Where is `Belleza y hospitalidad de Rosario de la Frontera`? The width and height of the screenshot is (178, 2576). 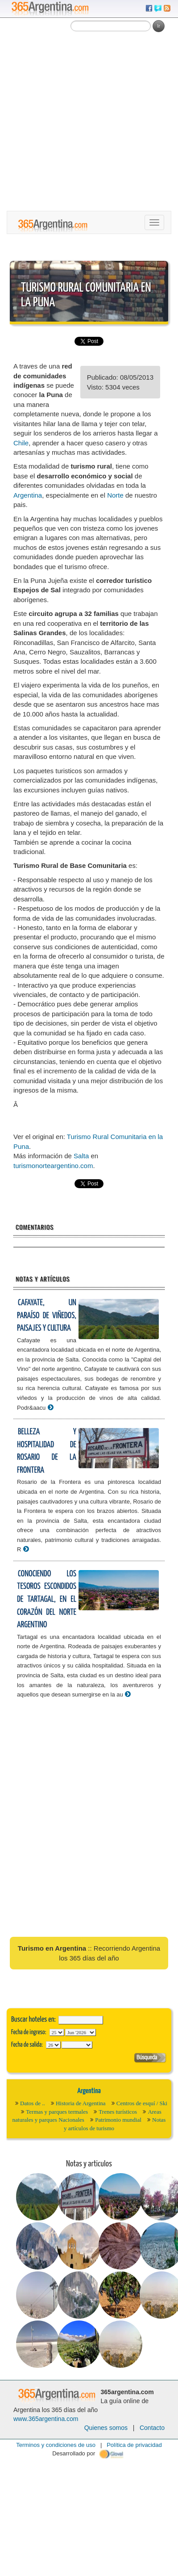
Belleza y hospitalidad de Rosario de la Frontera is located at coordinates (46, 1451).